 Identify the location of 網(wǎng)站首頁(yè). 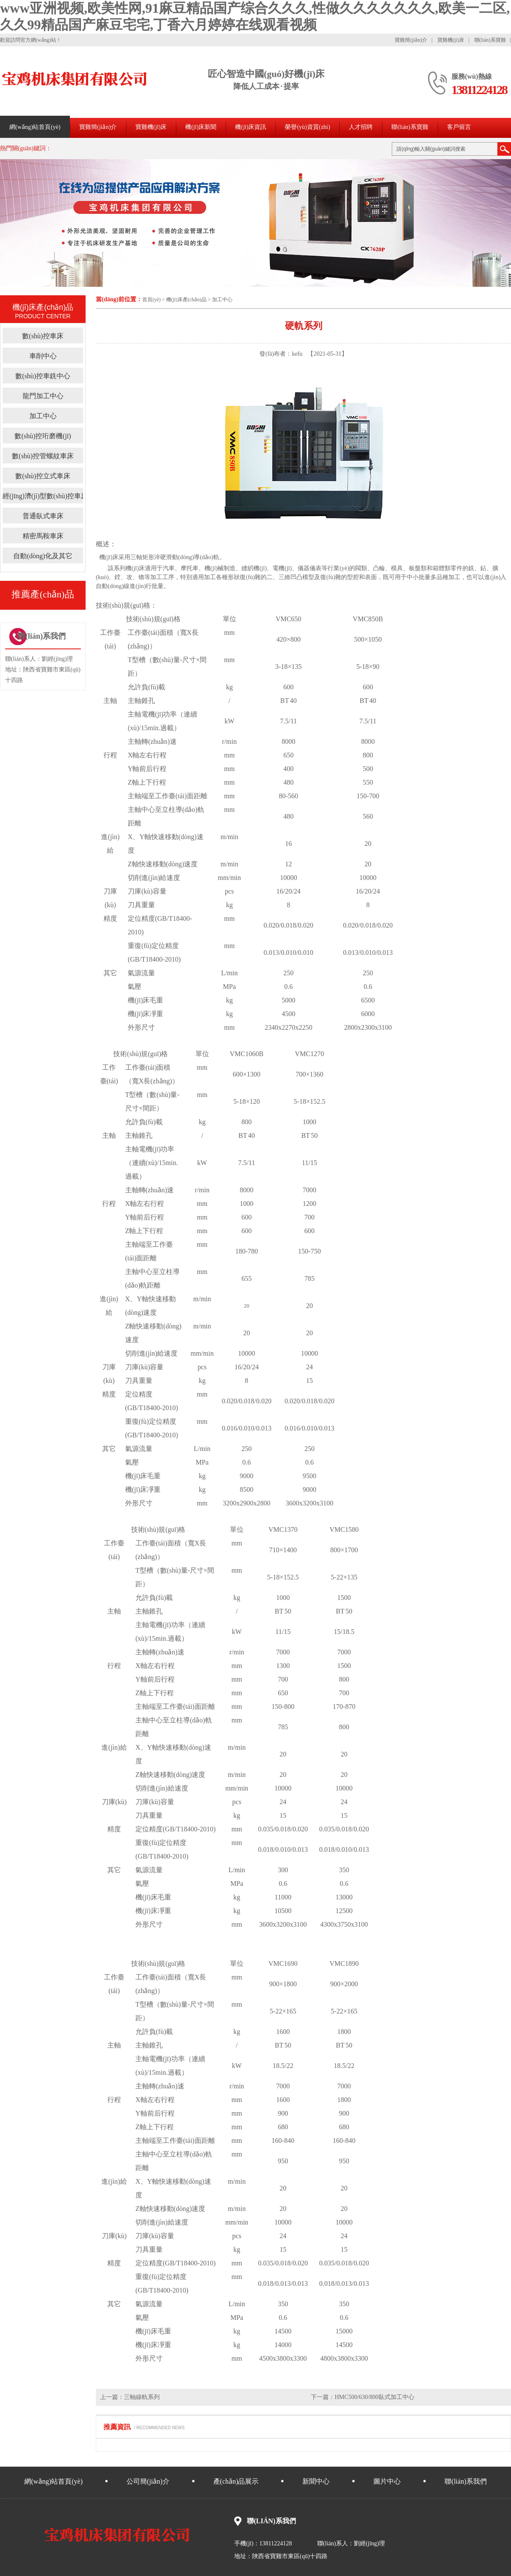
(34, 127).